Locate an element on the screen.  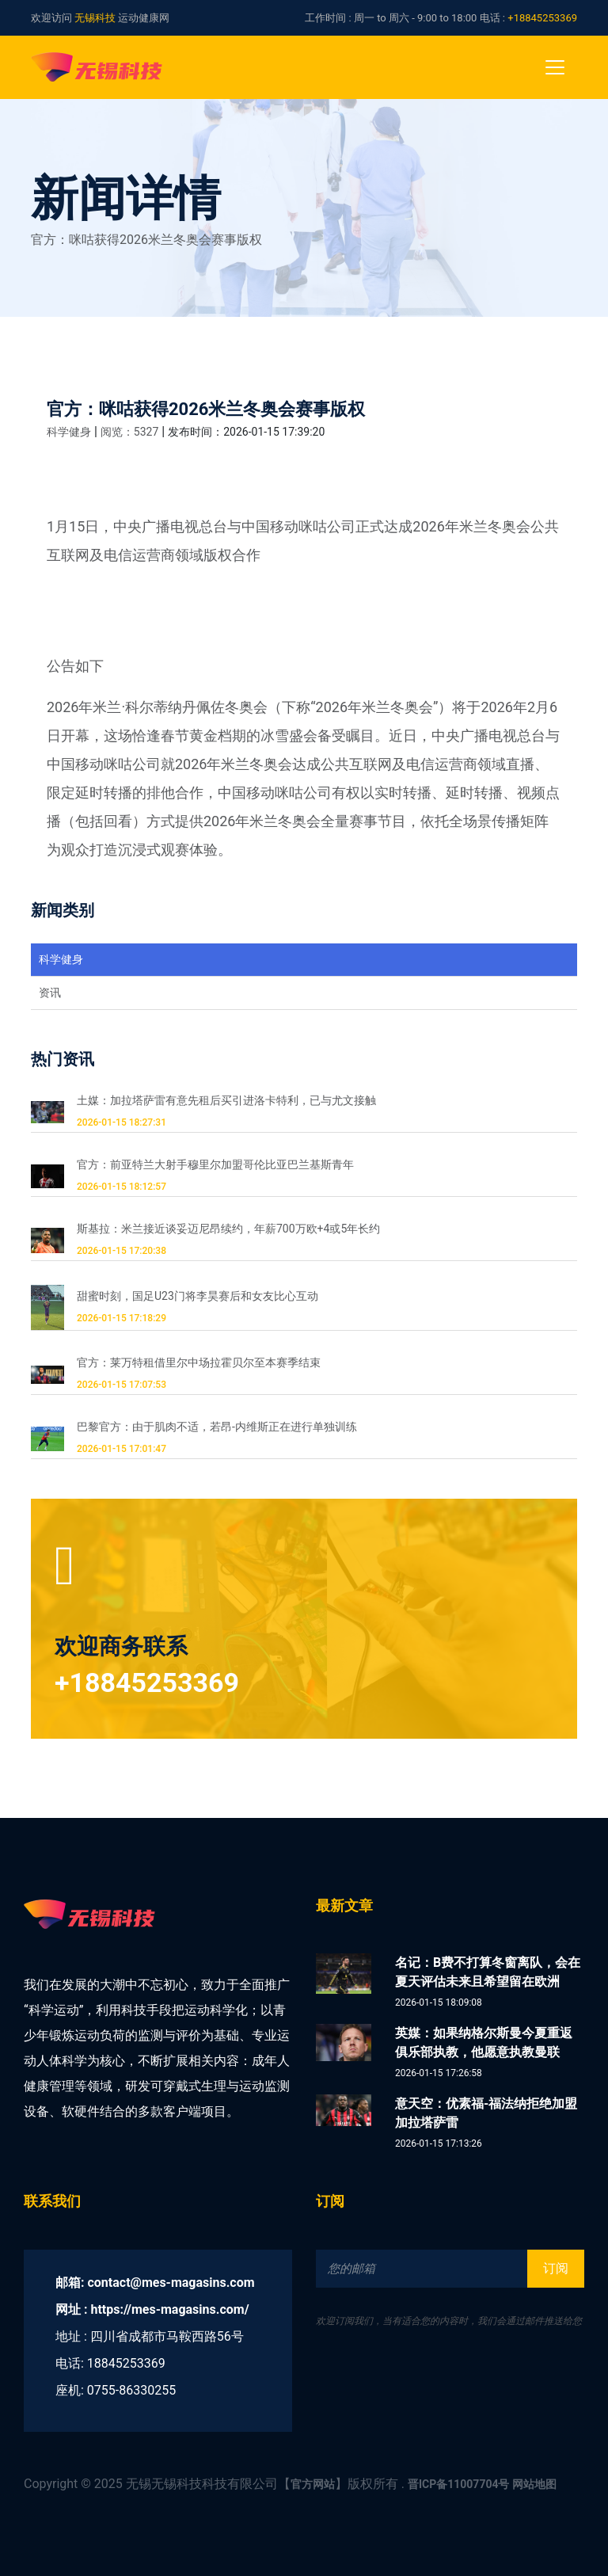
英媒：如果纳格尔斯曼今夏重返俱乐部执教，他愿意执教曼联 is located at coordinates (483, 2042).